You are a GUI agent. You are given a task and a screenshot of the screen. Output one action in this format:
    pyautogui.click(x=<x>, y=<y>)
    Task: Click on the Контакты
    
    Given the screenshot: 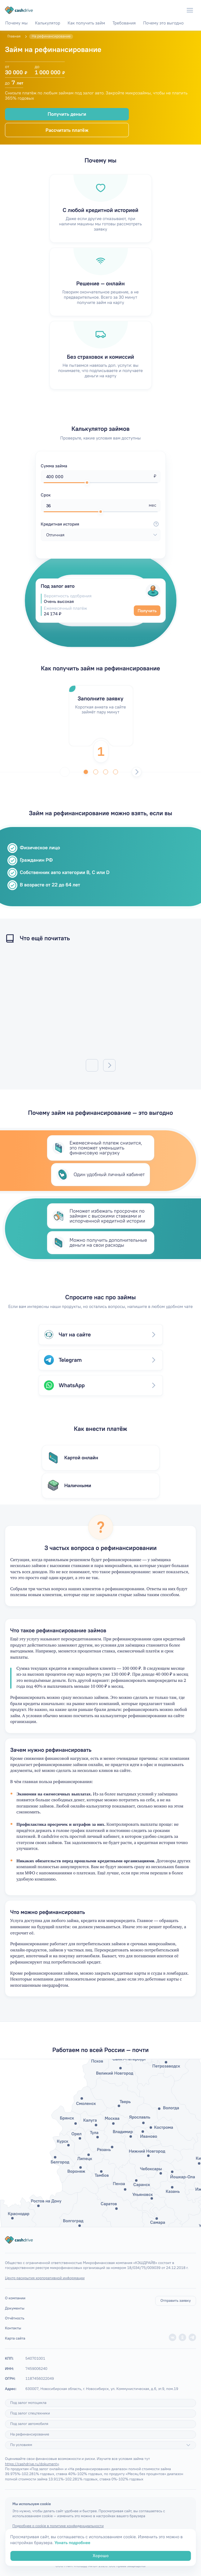 What is the action you would take?
    pyautogui.click(x=13, y=2328)
    